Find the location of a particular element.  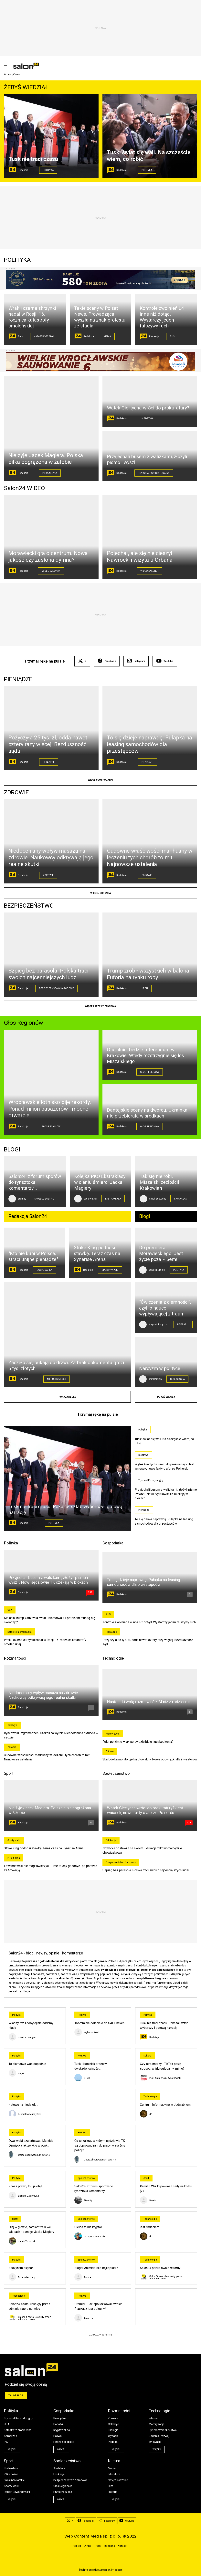

Technologie is located at coordinates (150, 2096).